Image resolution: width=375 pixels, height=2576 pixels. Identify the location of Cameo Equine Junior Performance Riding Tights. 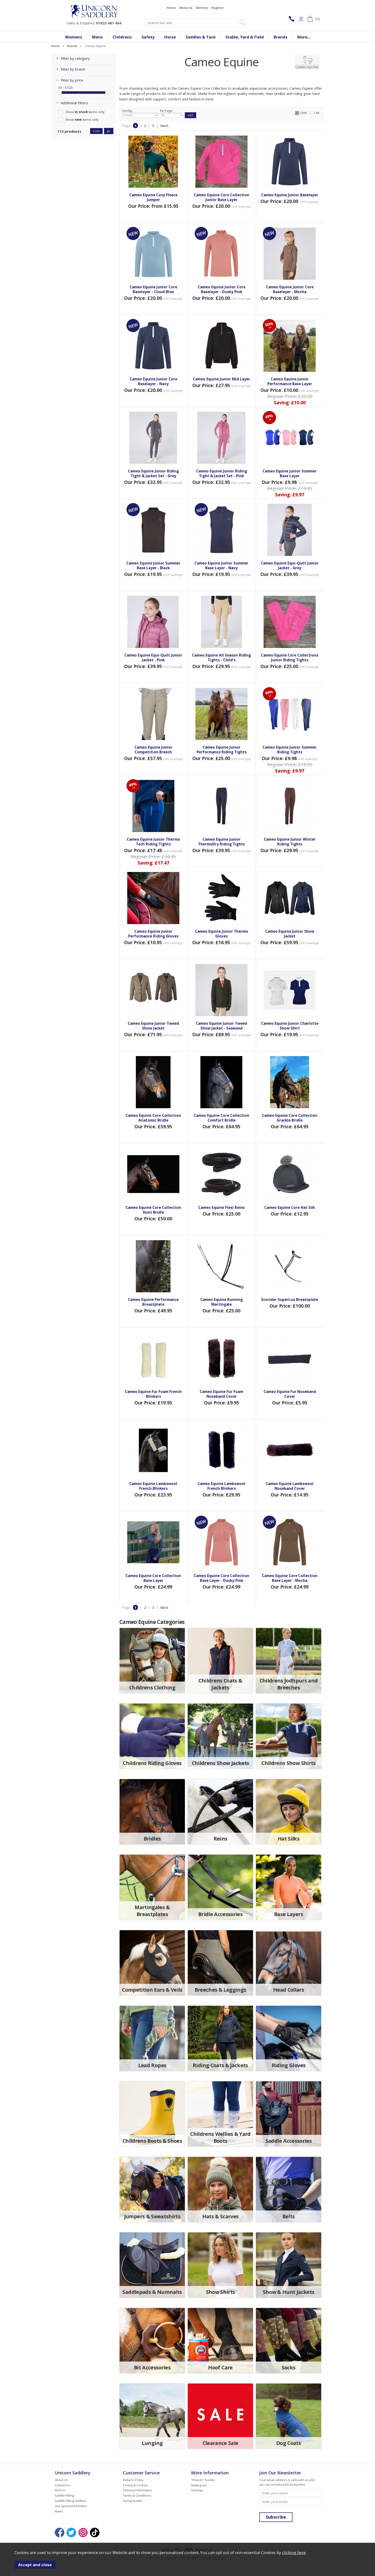
(222, 749).